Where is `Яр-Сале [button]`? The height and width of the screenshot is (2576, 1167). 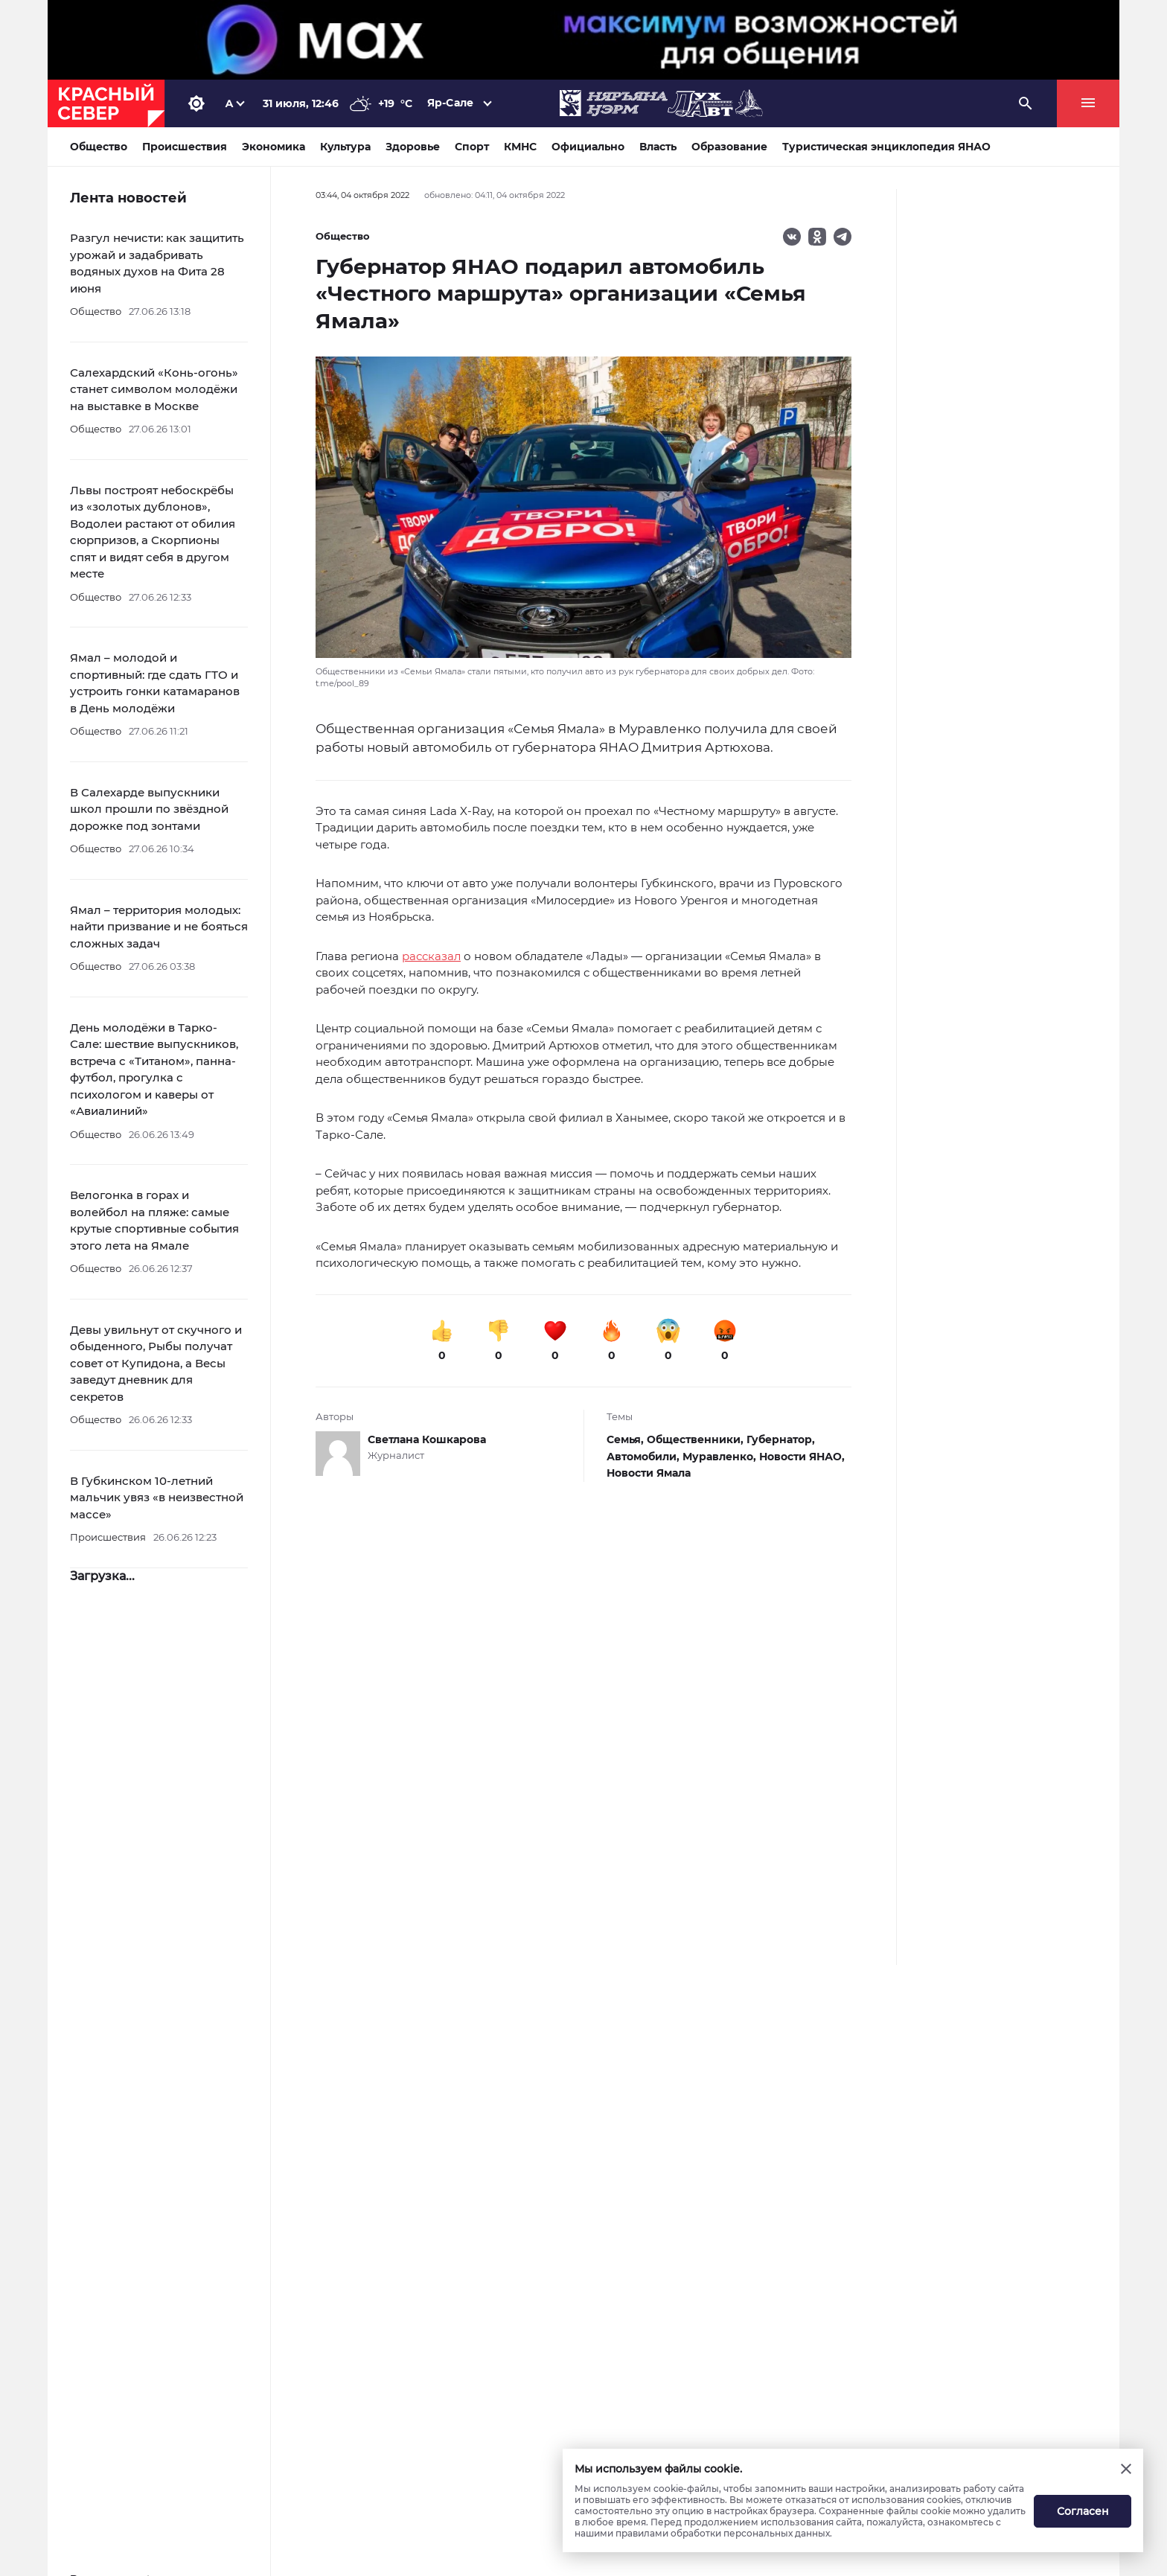 Яр-Сале [button] is located at coordinates (450, 102).